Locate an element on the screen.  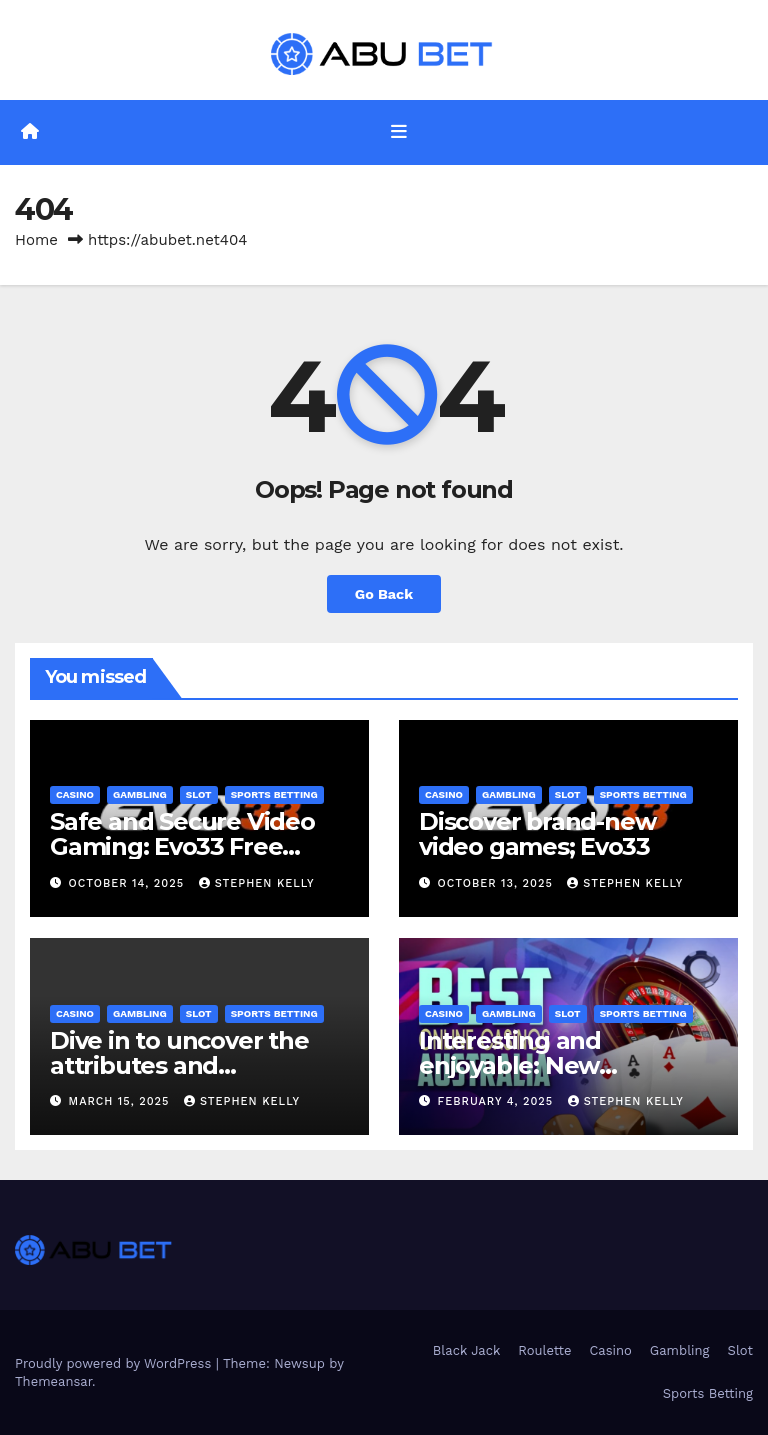
Home is located at coordinates (36, 240).